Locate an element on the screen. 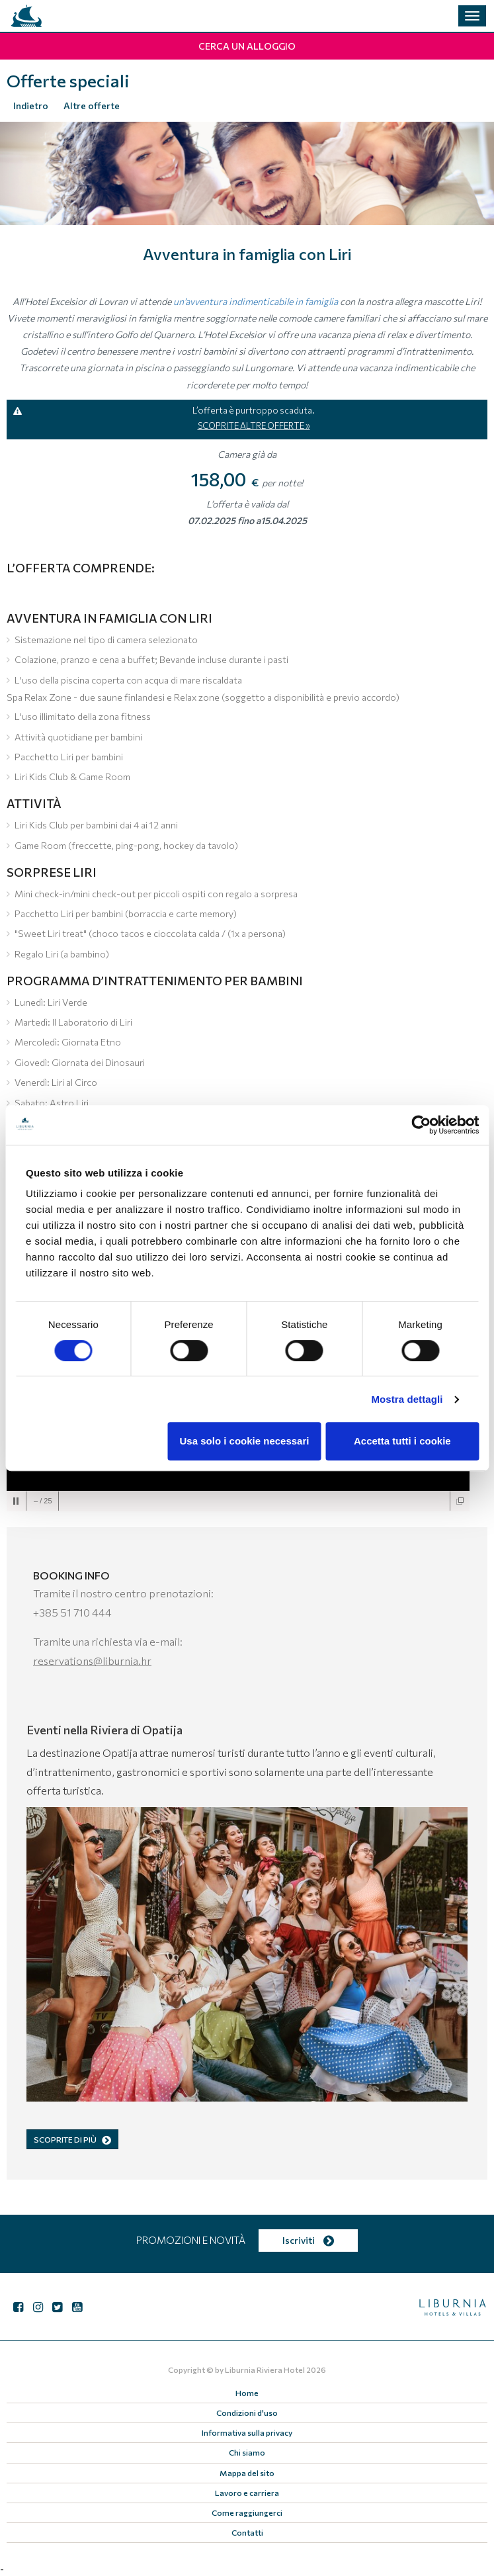 The width and height of the screenshot is (494, 2576). Mostra dettagli is located at coordinates (406, 1399).